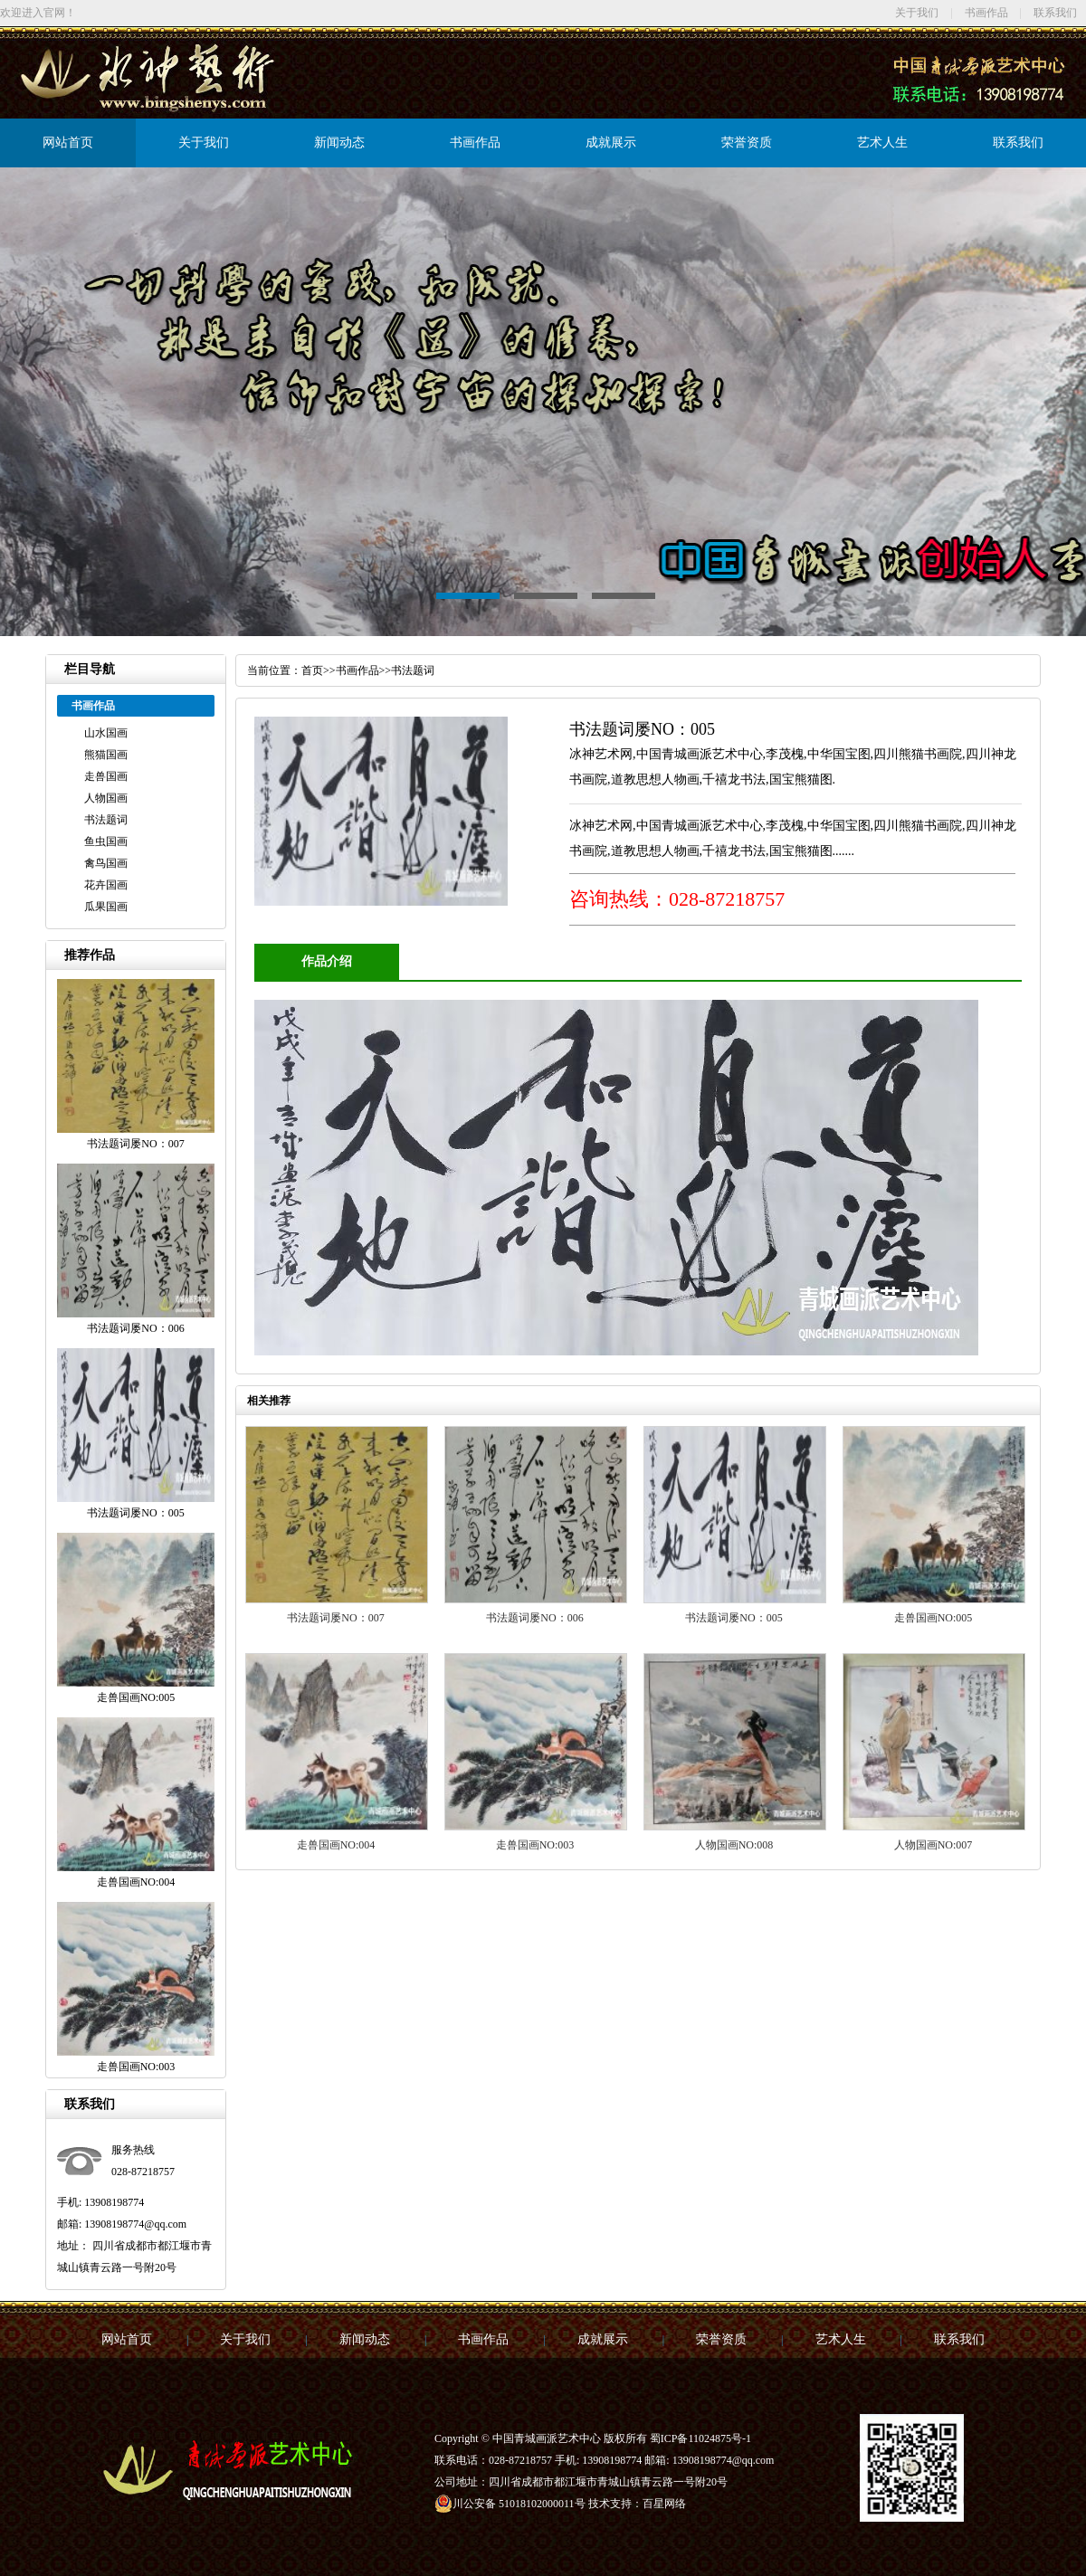  I want to click on 熊猫国画, so click(106, 754).